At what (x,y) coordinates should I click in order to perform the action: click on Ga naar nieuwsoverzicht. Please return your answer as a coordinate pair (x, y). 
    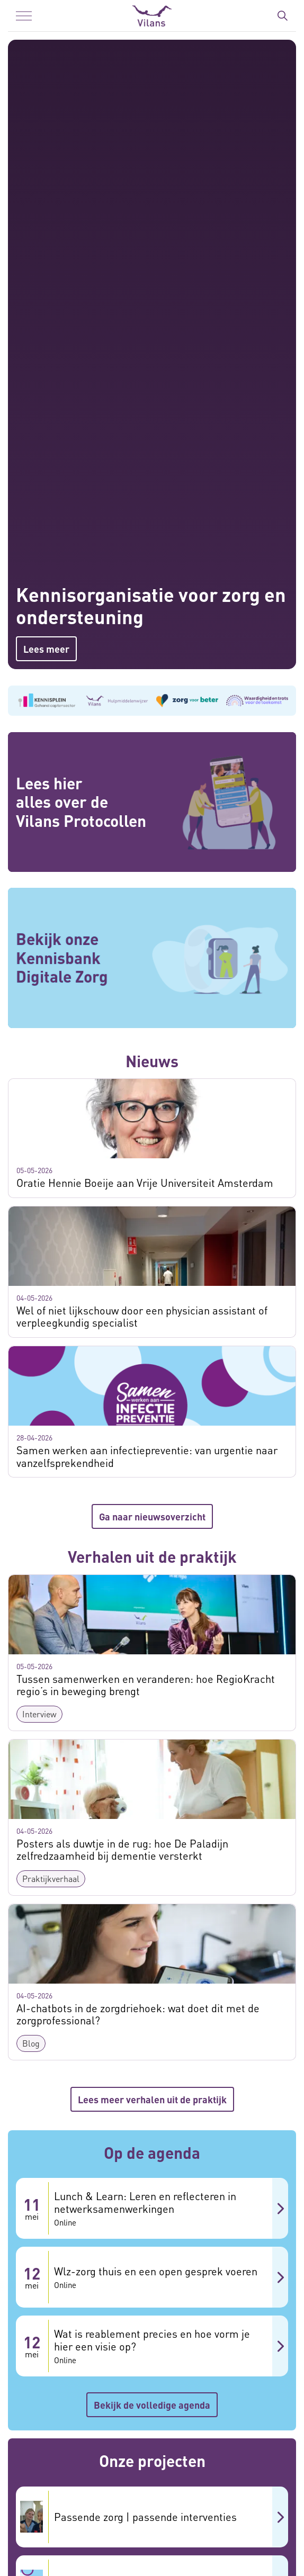
    Looking at the image, I should click on (152, 1516).